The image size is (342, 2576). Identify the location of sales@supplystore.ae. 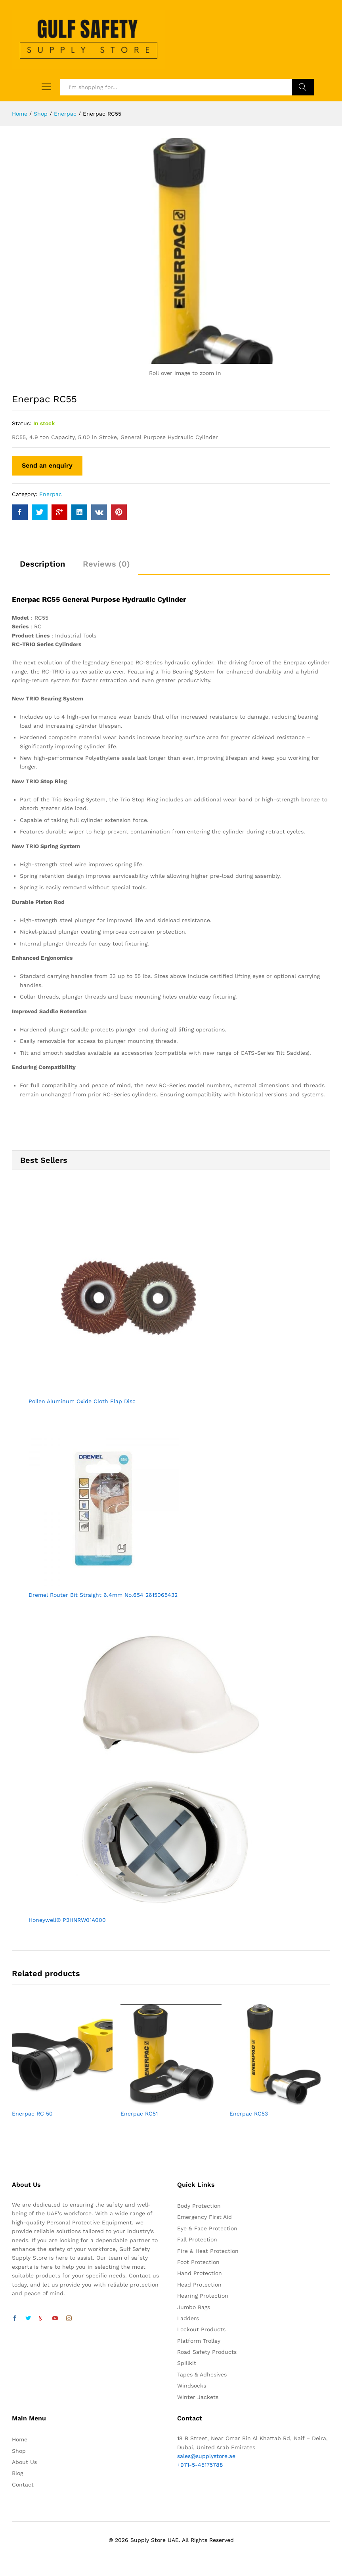
(206, 2456).